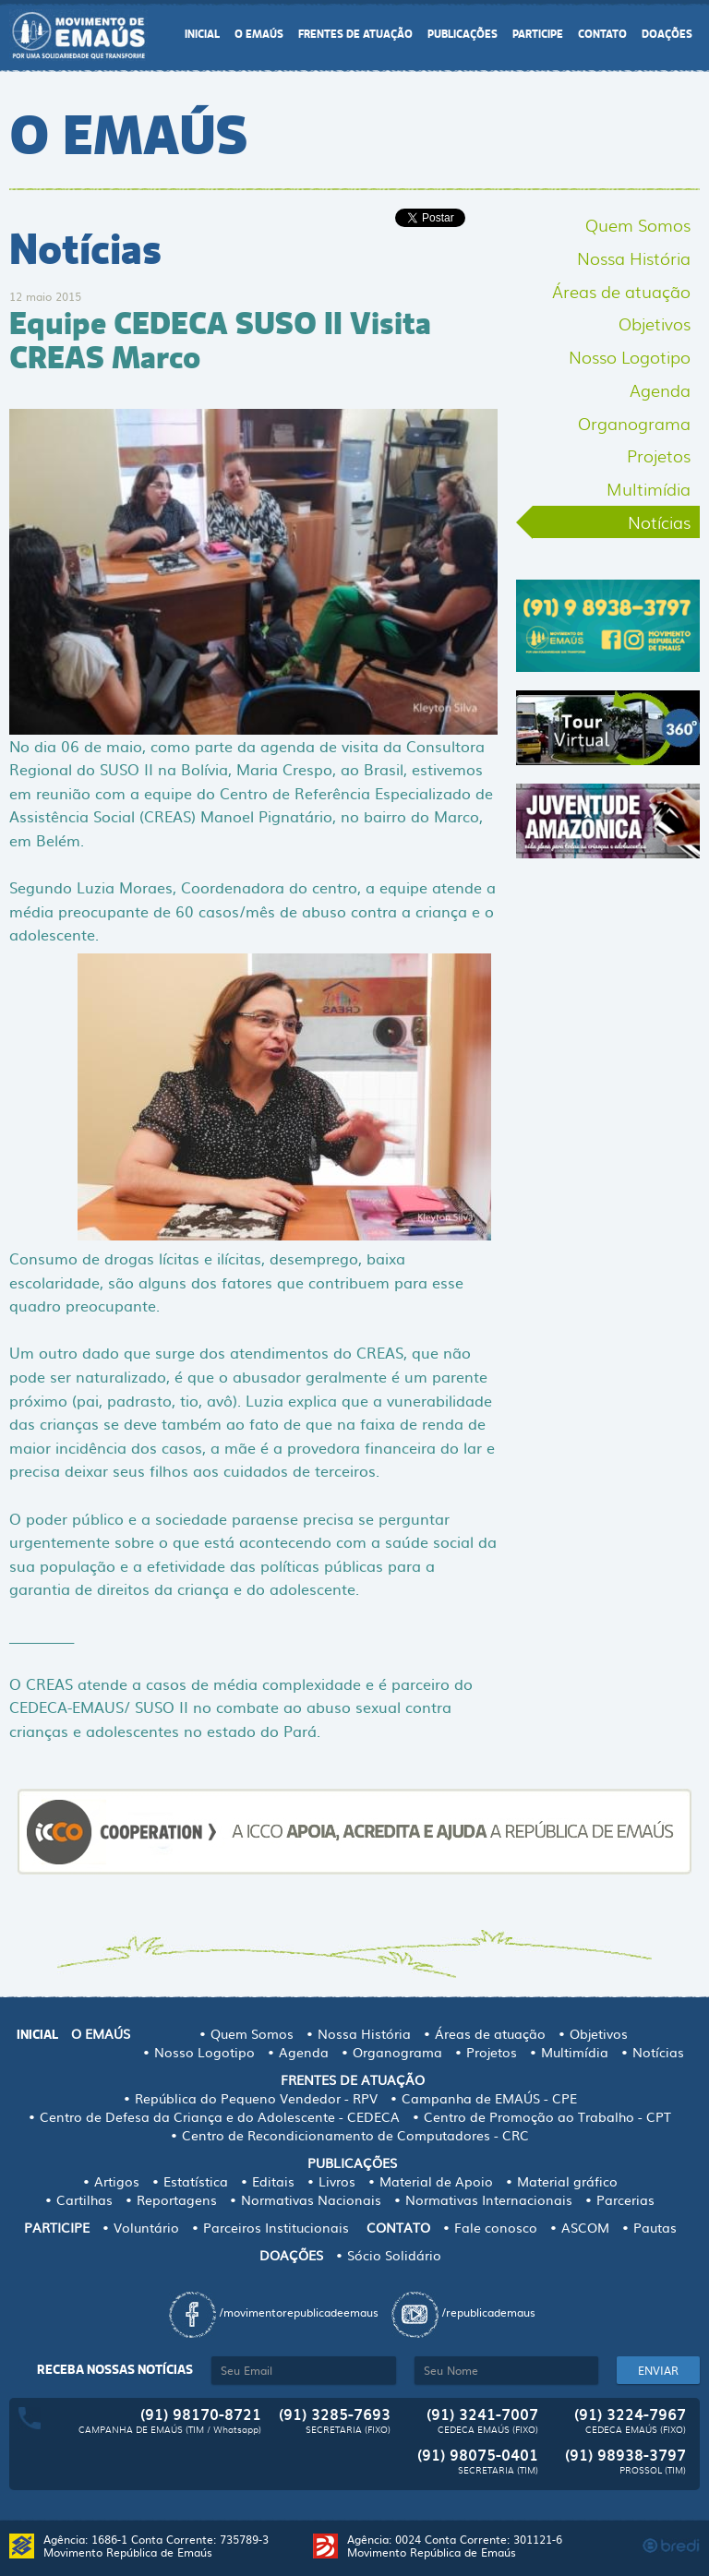 The height and width of the screenshot is (2576, 709). I want to click on ASCOM, so click(585, 2227).